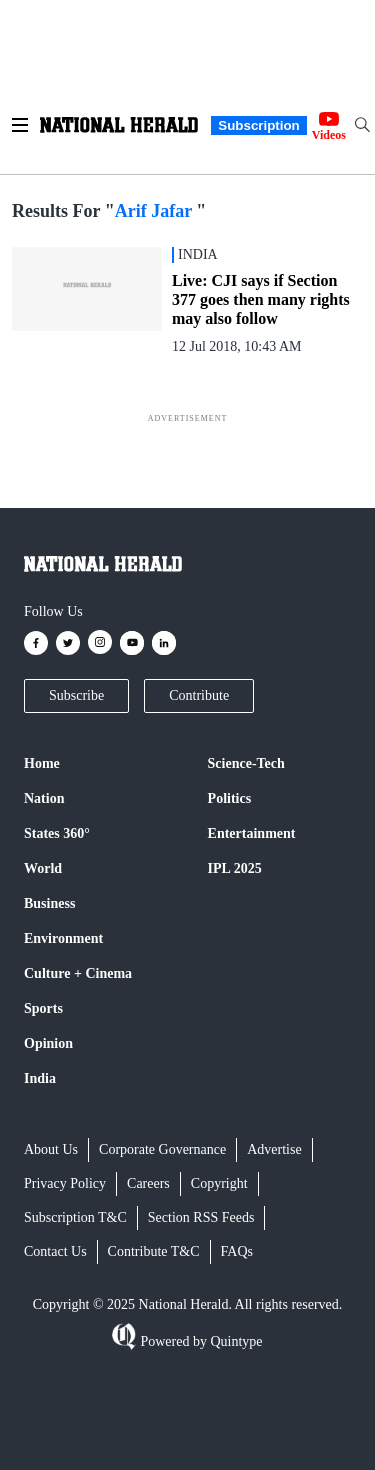 The height and width of the screenshot is (1470, 375). Describe the element at coordinates (43, 868) in the screenshot. I see `World` at that location.